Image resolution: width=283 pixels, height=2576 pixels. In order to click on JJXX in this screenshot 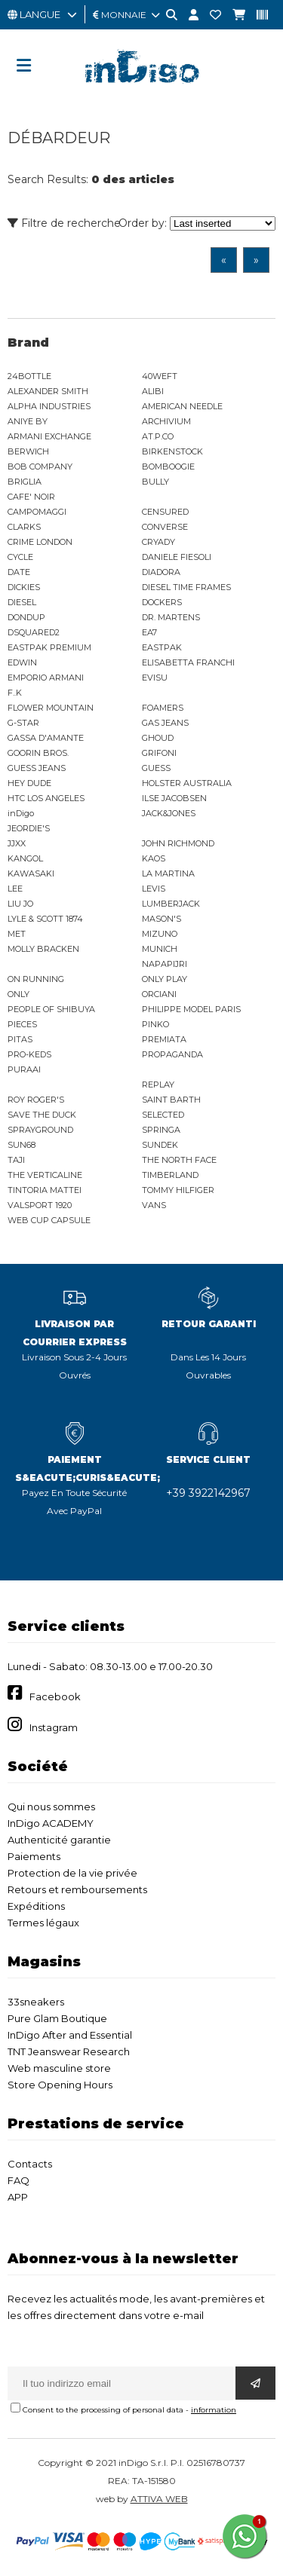, I will do `click(17, 843)`.